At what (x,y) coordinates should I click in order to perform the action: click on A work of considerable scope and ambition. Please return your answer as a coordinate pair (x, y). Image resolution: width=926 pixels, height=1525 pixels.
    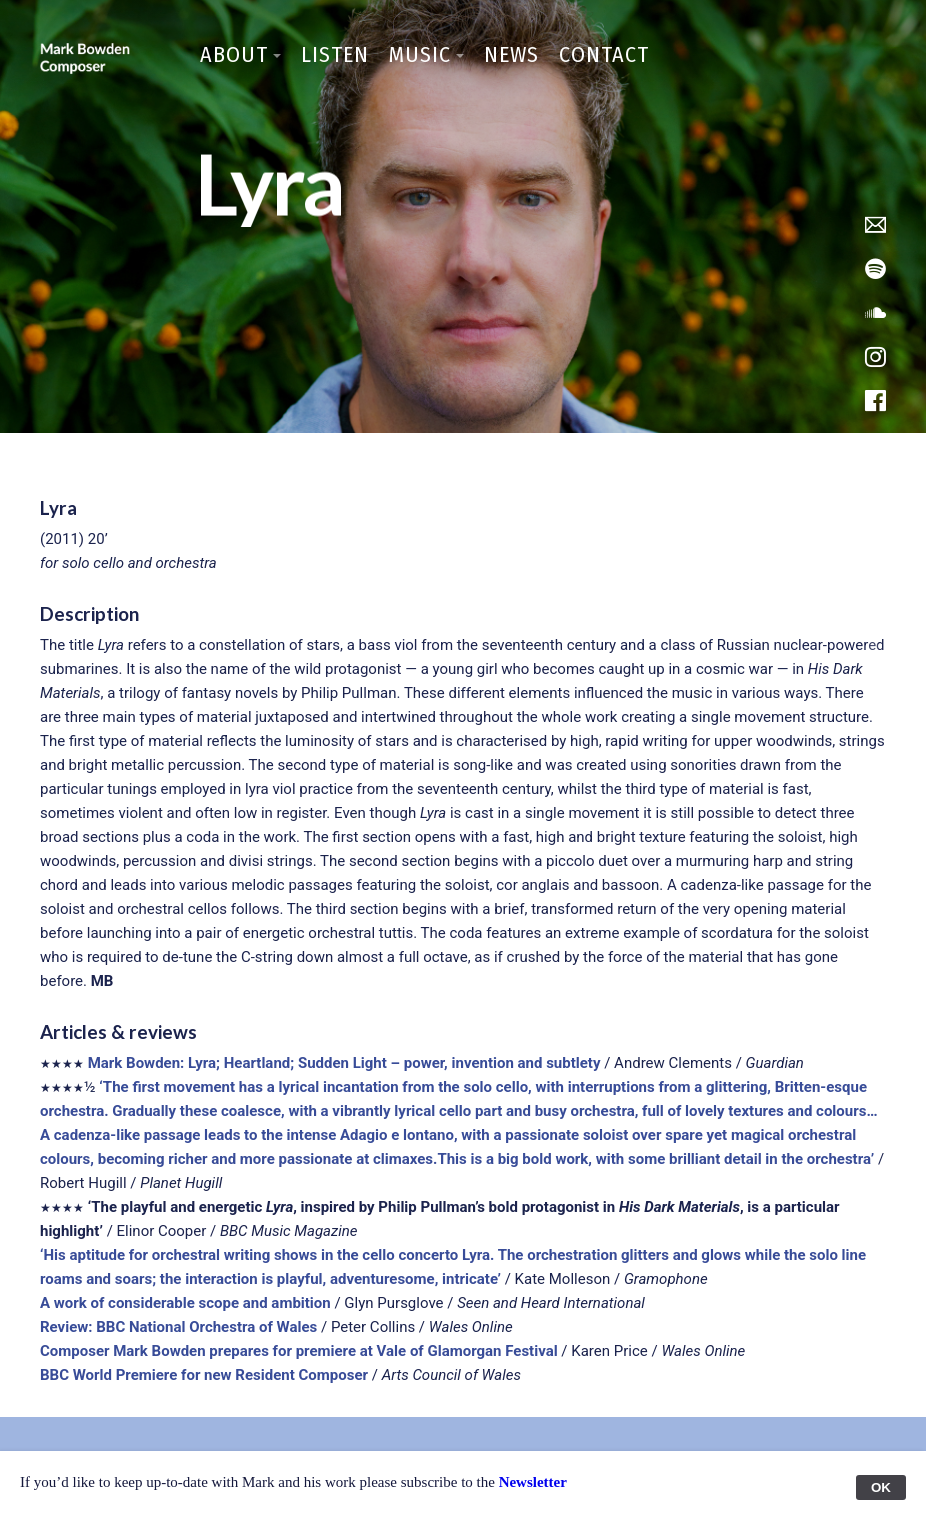
    Looking at the image, I should click on (185, 1303).